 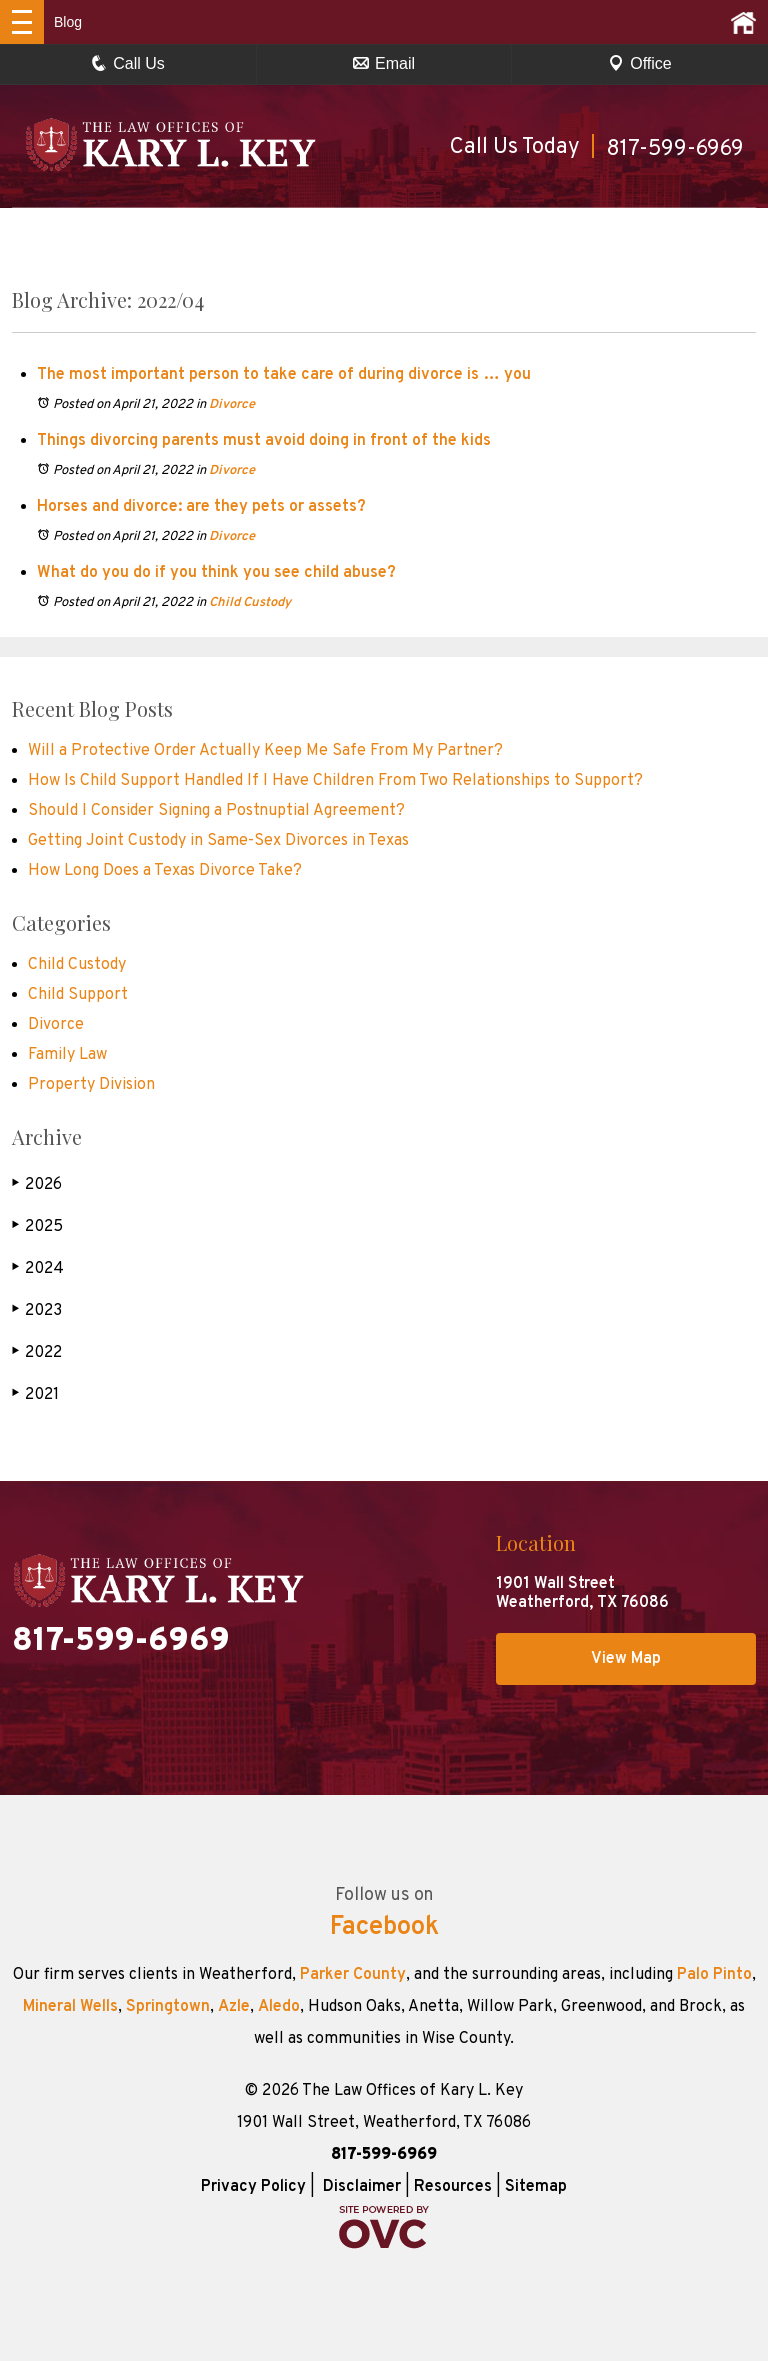 I want to click on What do you do if you think you see child abuse?, so click(x=216, y=573).